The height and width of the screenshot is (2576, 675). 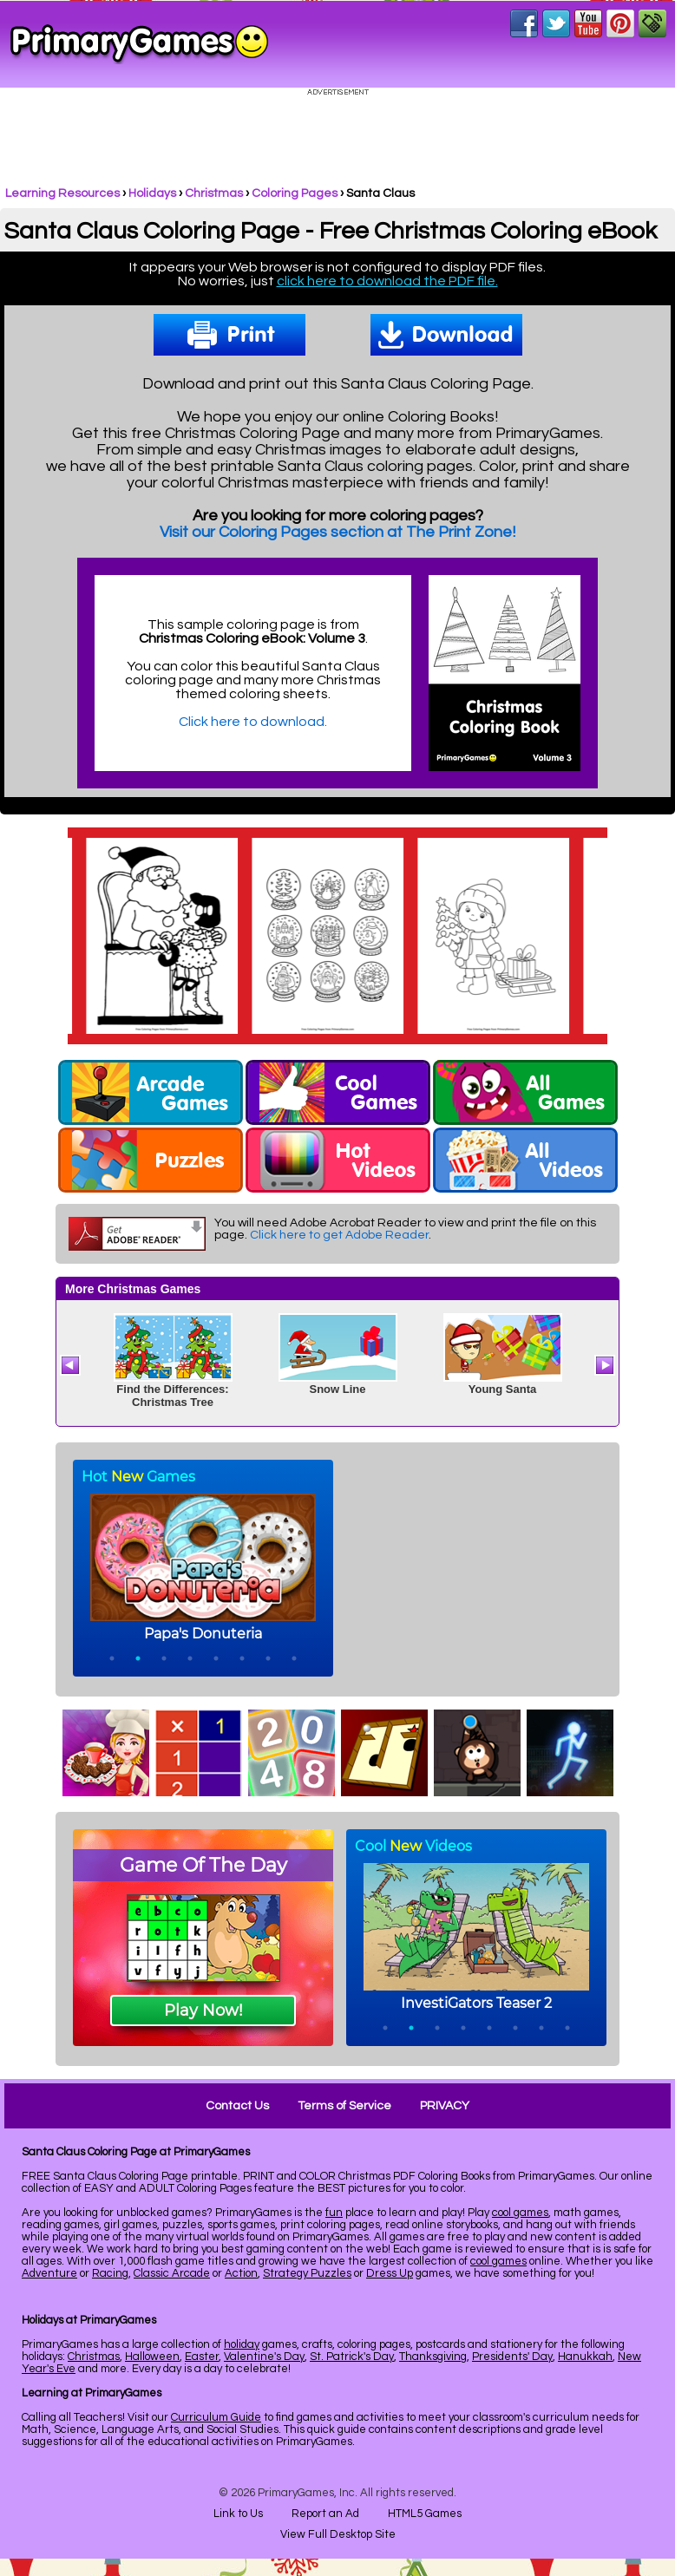 What do you see at coordinates (325, 2513) in the screenshot?
I see `Report an Ad` at bounding box center [325, 2513].